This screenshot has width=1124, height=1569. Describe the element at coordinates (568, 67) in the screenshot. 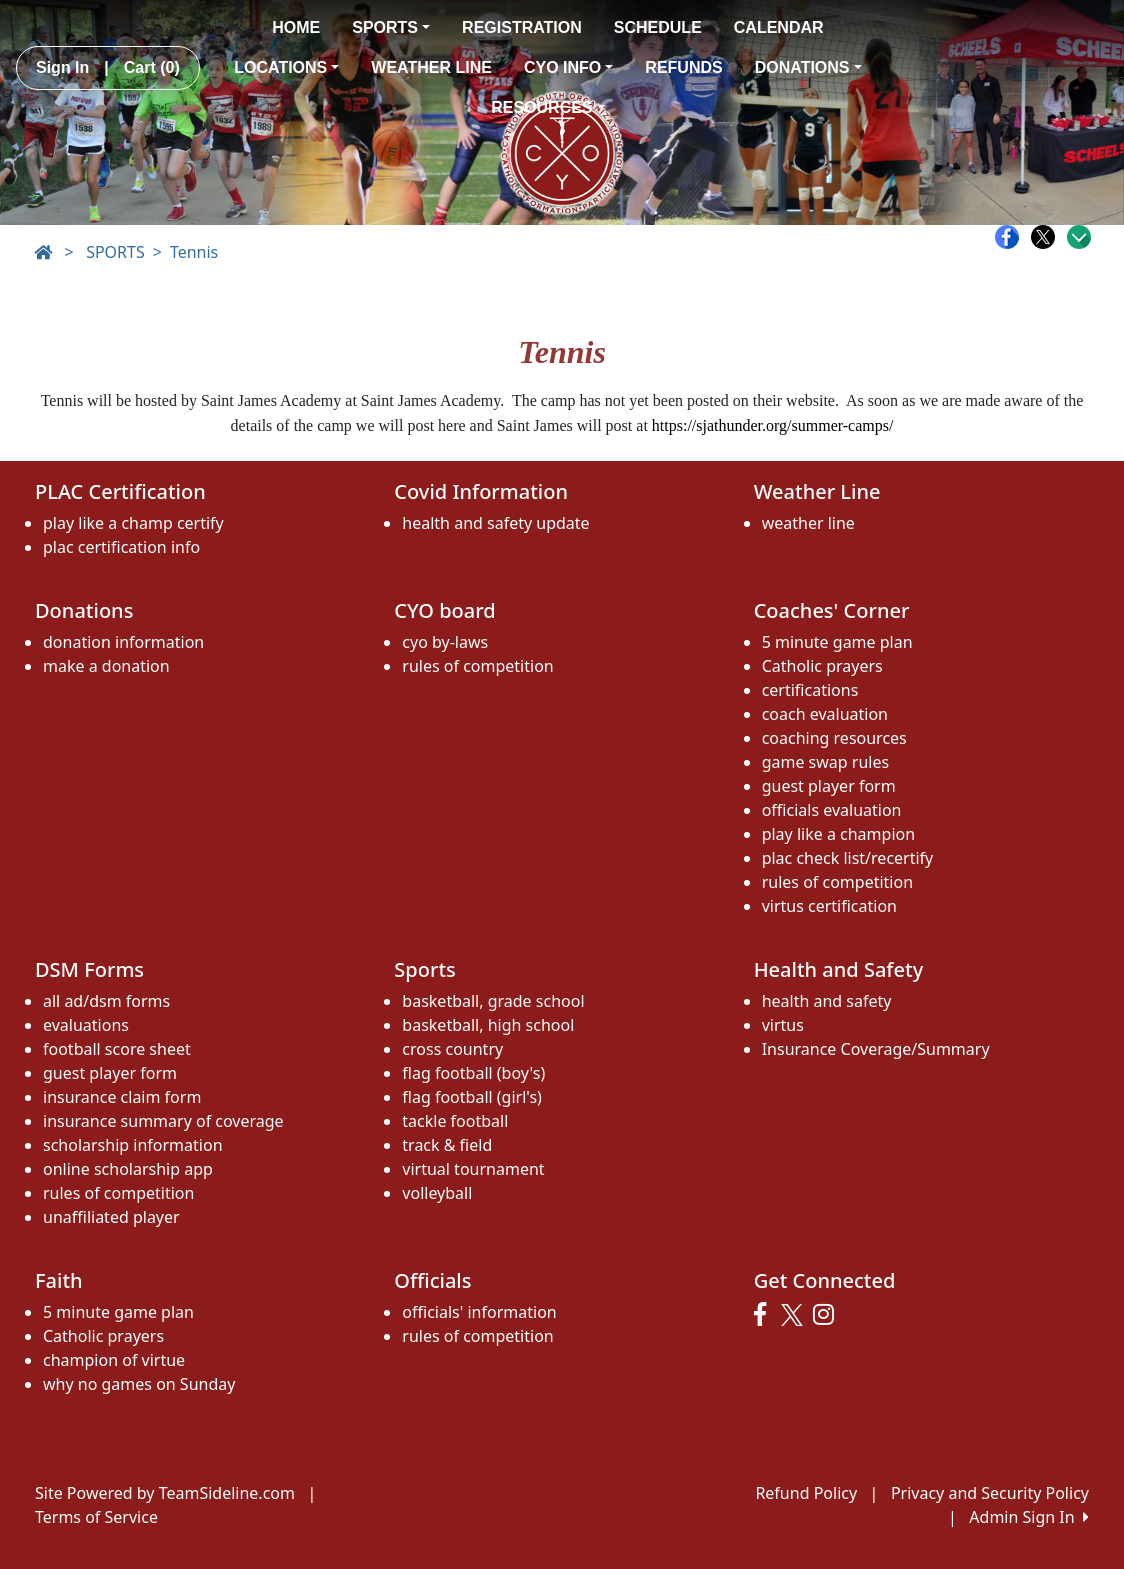

I see `CYO INFO` at that location.